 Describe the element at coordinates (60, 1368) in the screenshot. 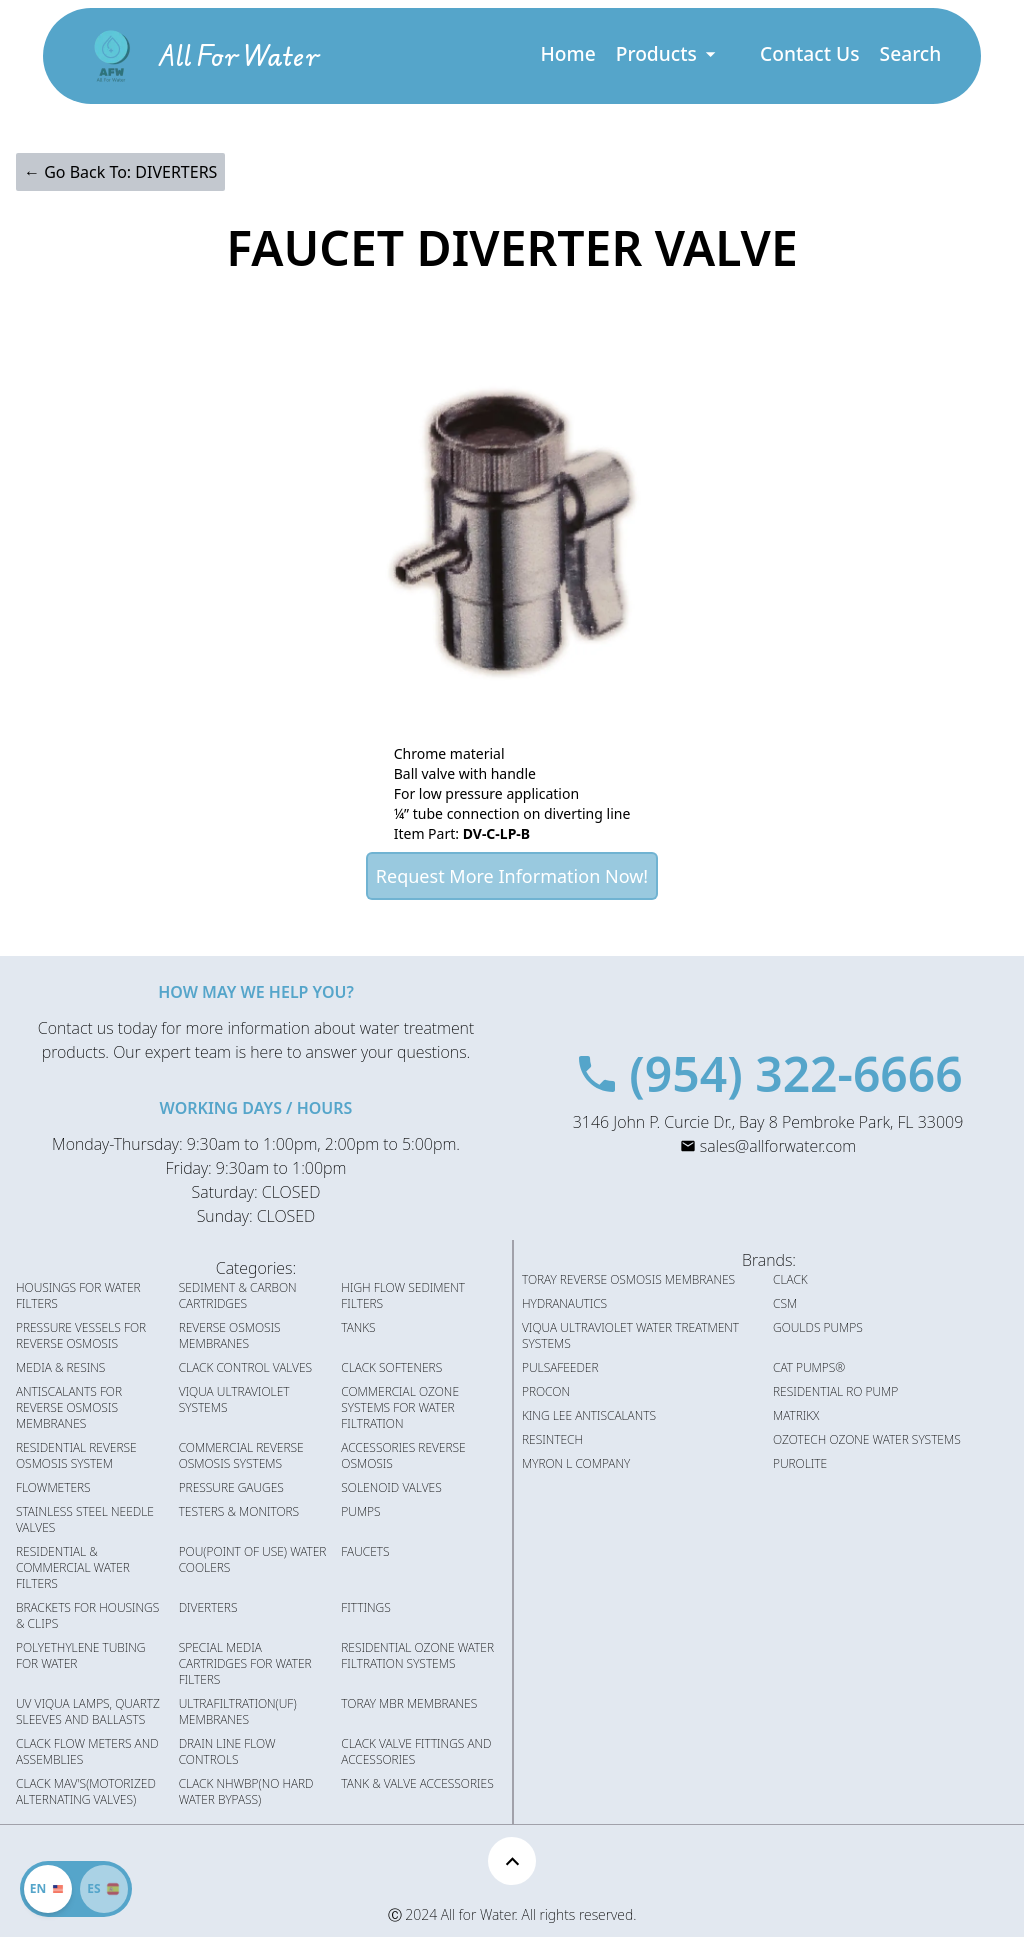

I see `MEDIA & RESINS` at that location.